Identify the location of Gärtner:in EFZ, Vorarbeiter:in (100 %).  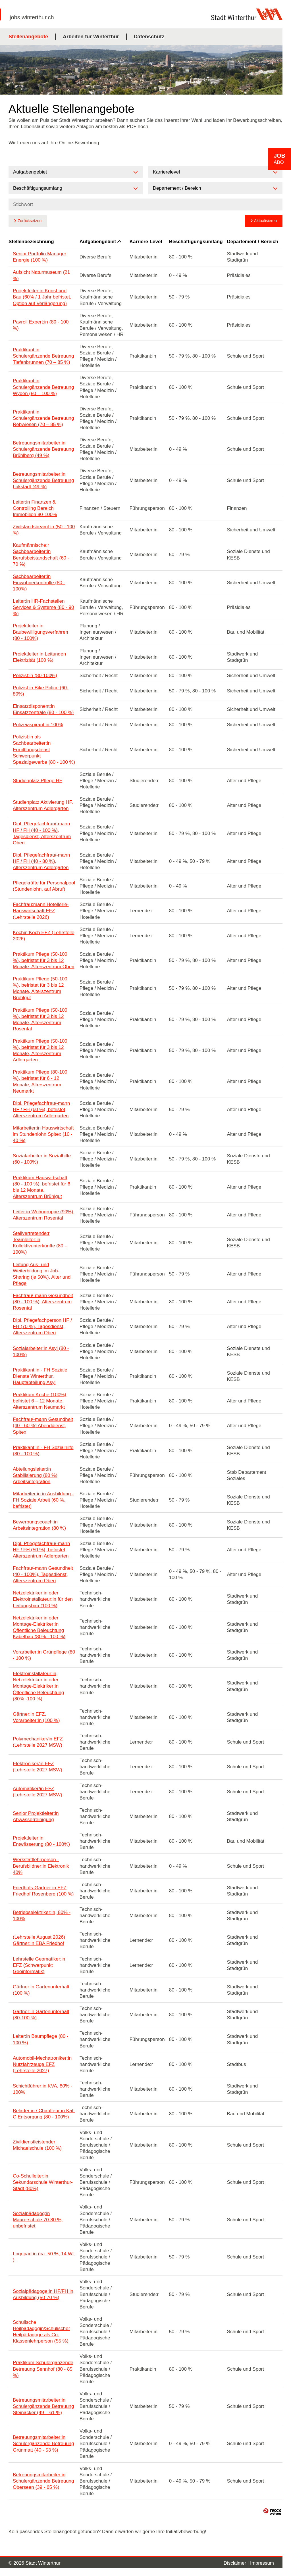
(36, 1717).